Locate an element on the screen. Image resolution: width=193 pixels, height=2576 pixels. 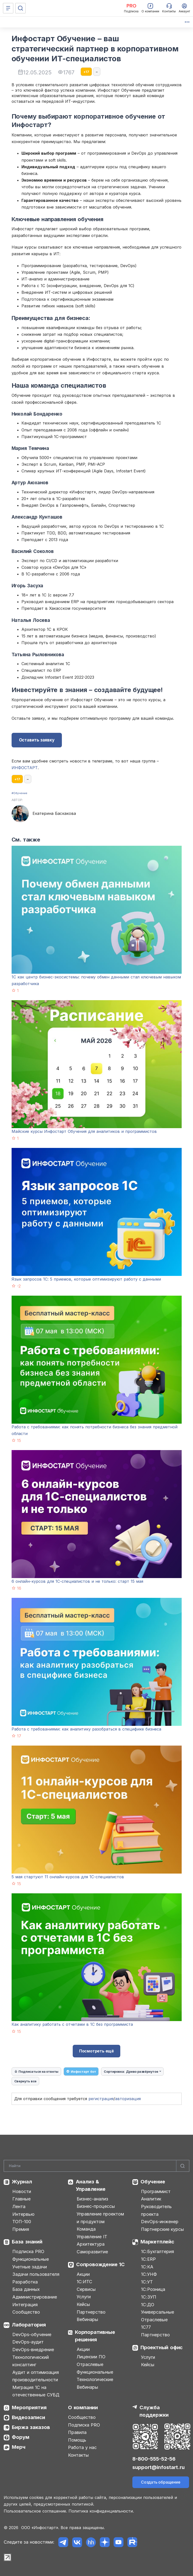
База данных is located at coordinates (26, 2289).